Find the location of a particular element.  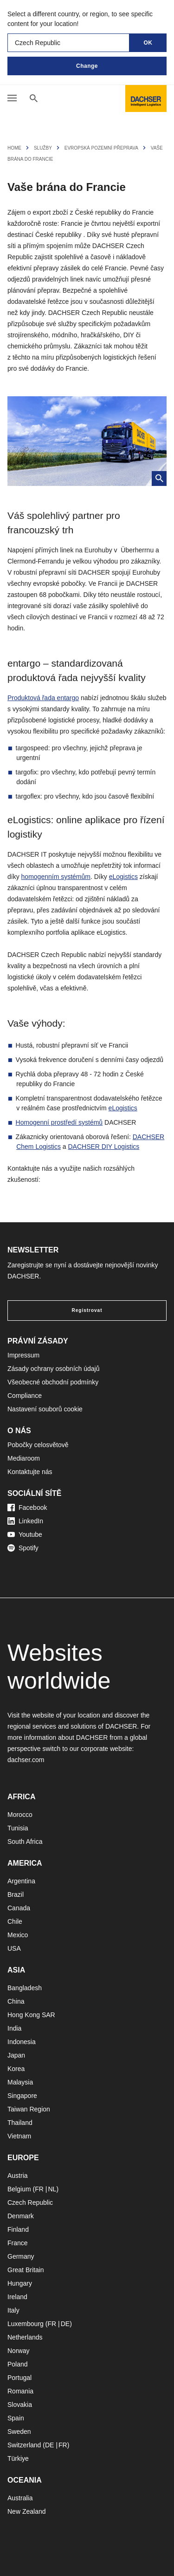

Spotify is located at coordinates (23, 1548).